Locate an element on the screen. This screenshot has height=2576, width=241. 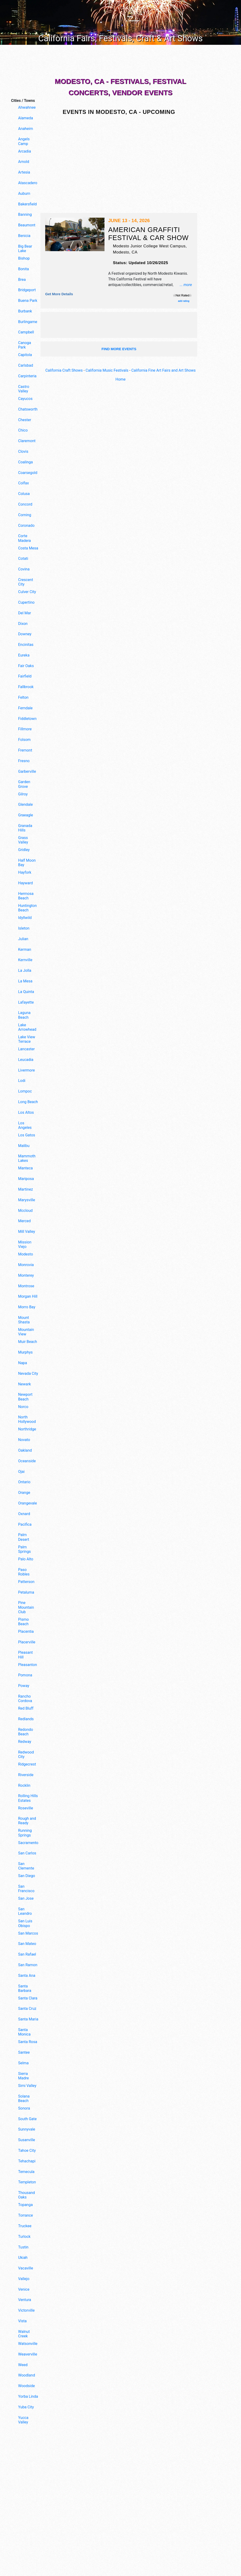
Los Angeles is located at coordinates (25, 1125).